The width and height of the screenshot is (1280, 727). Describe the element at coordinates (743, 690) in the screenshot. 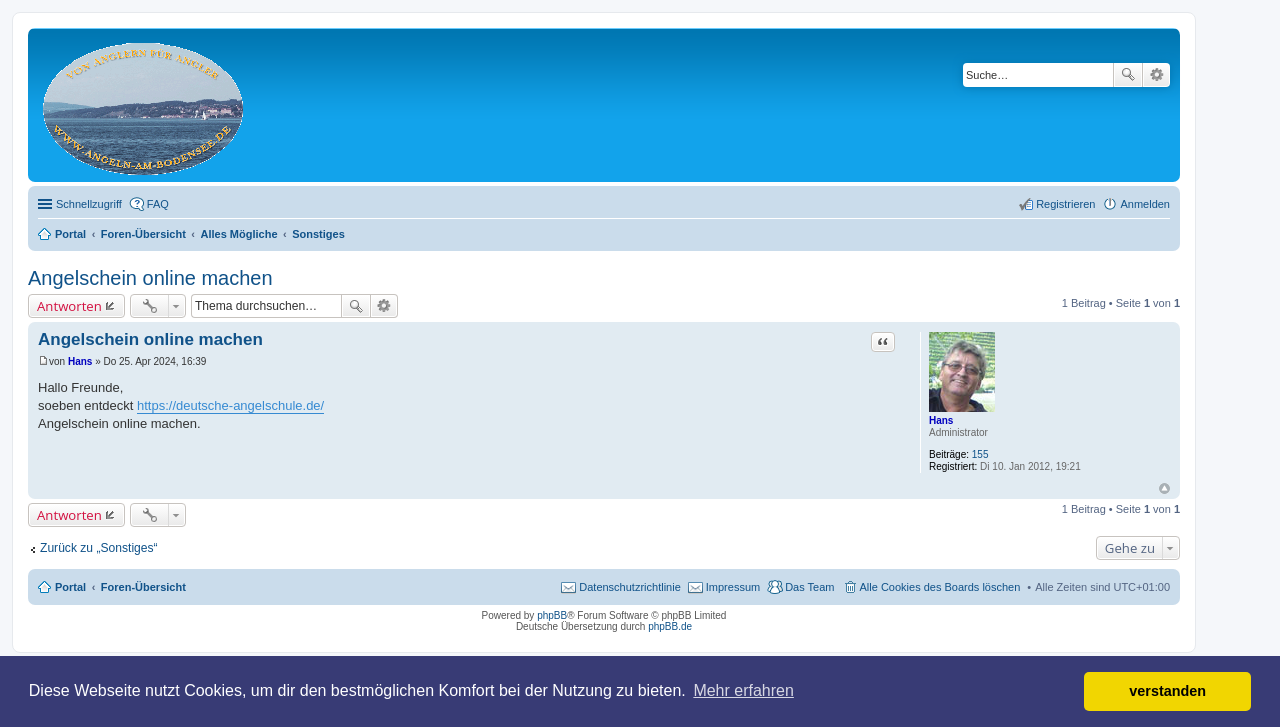

I see `Mehr erfahren [button]` at that location.